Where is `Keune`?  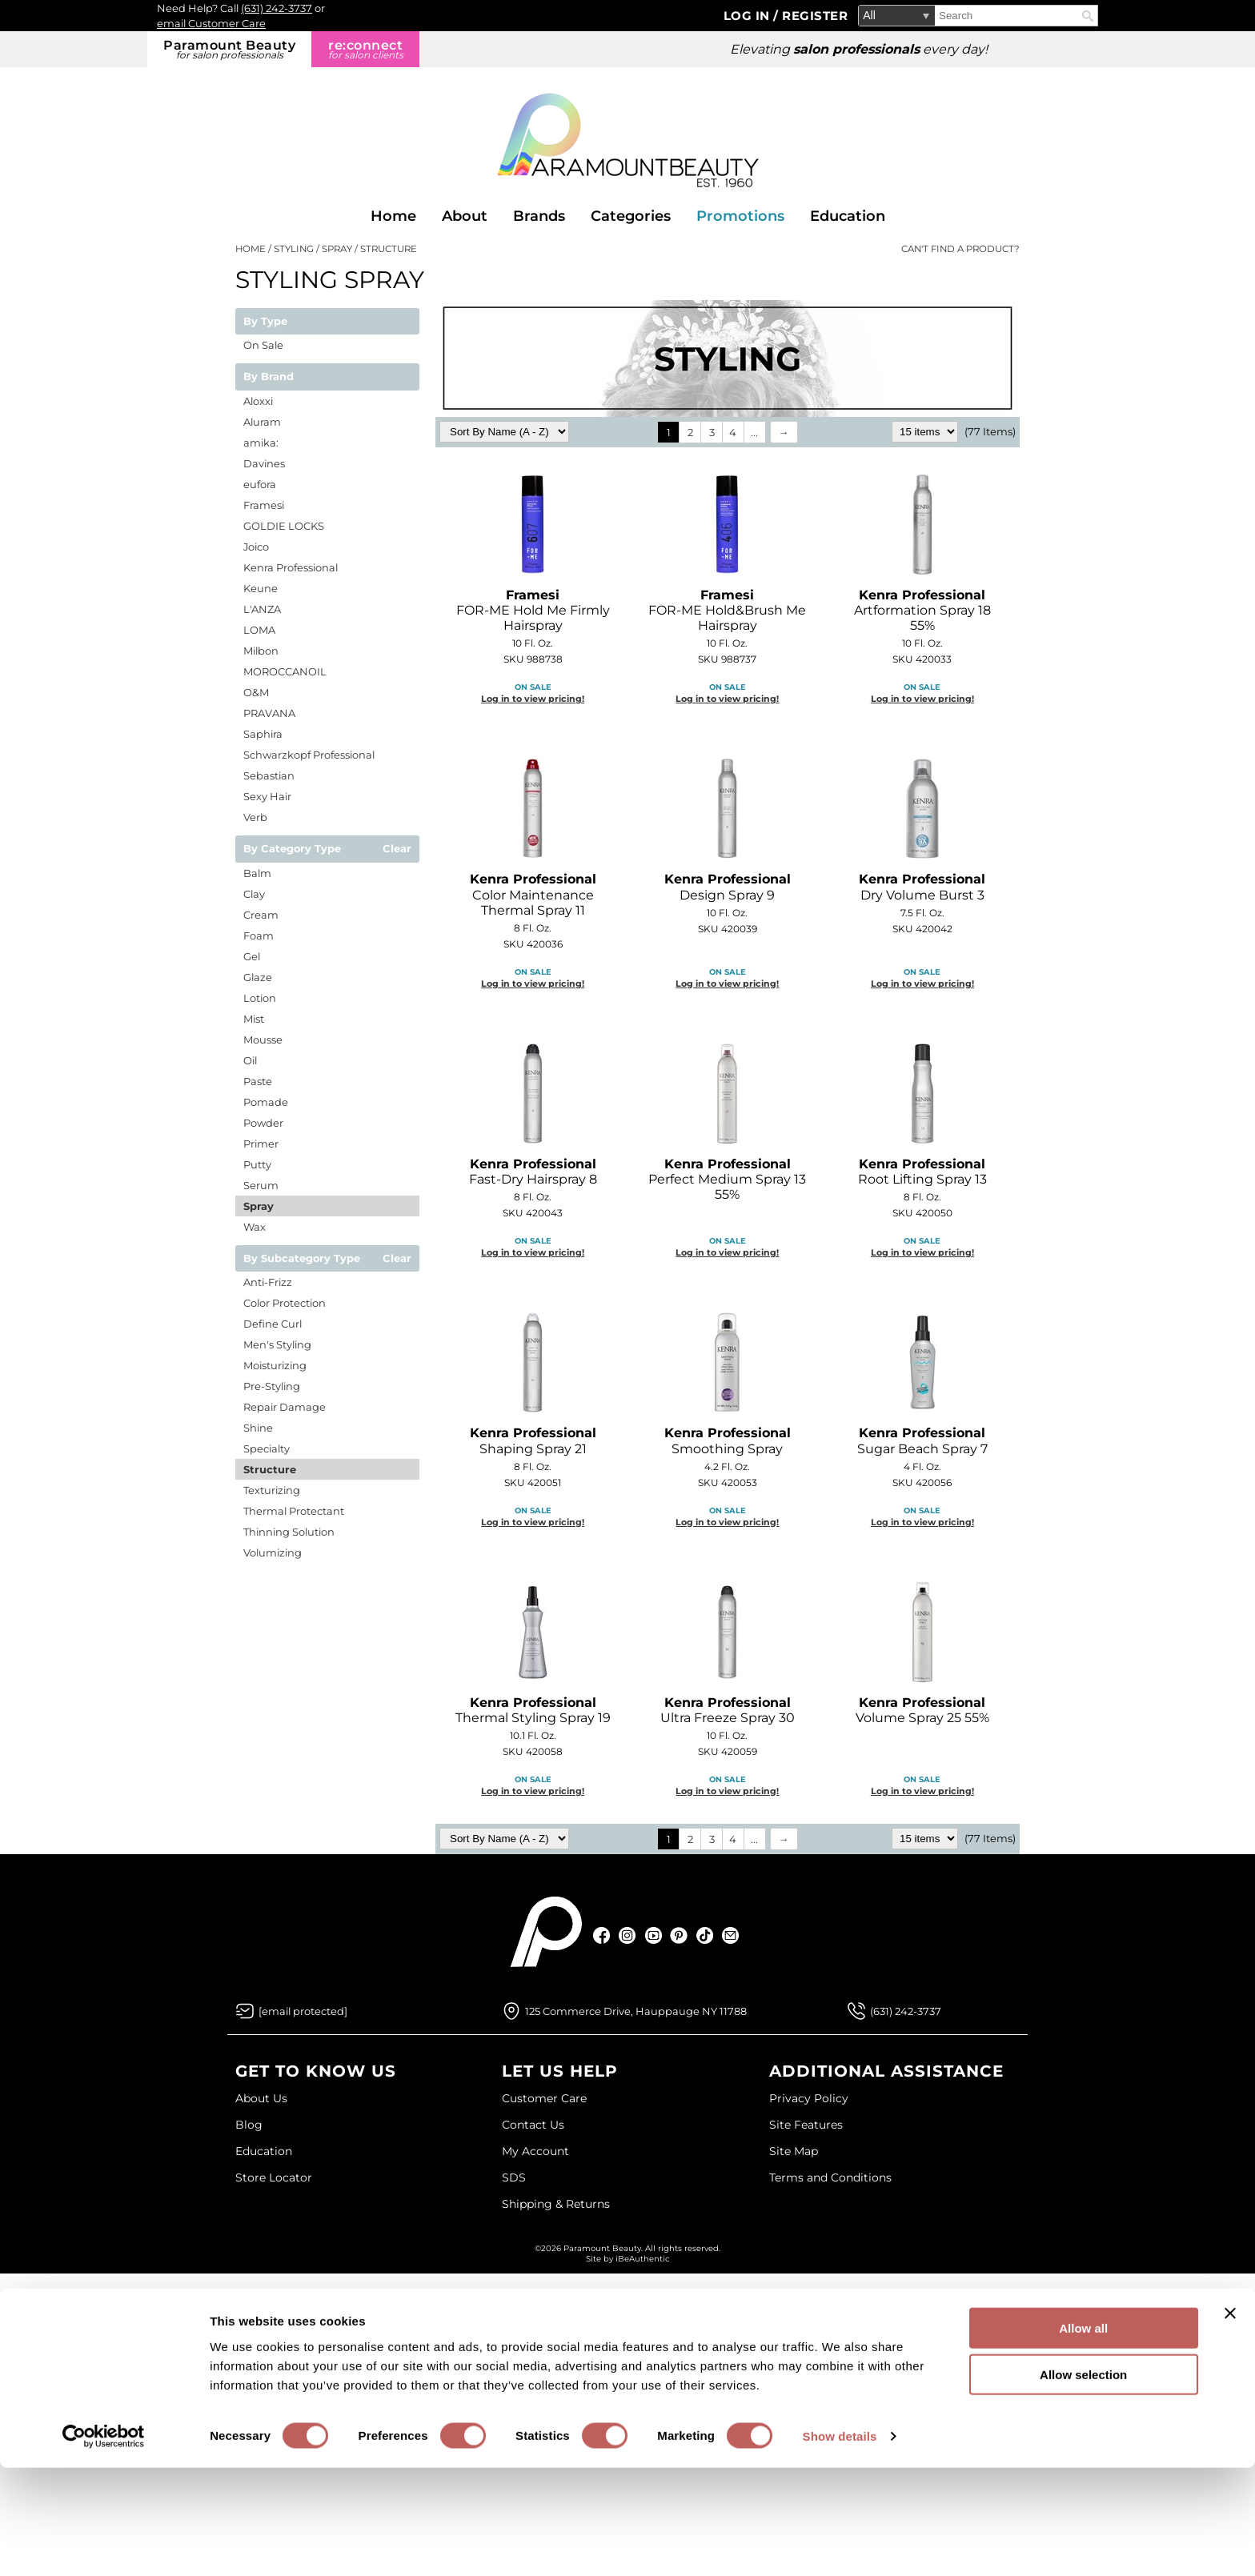
Keune is located at coordinates (260, 588).